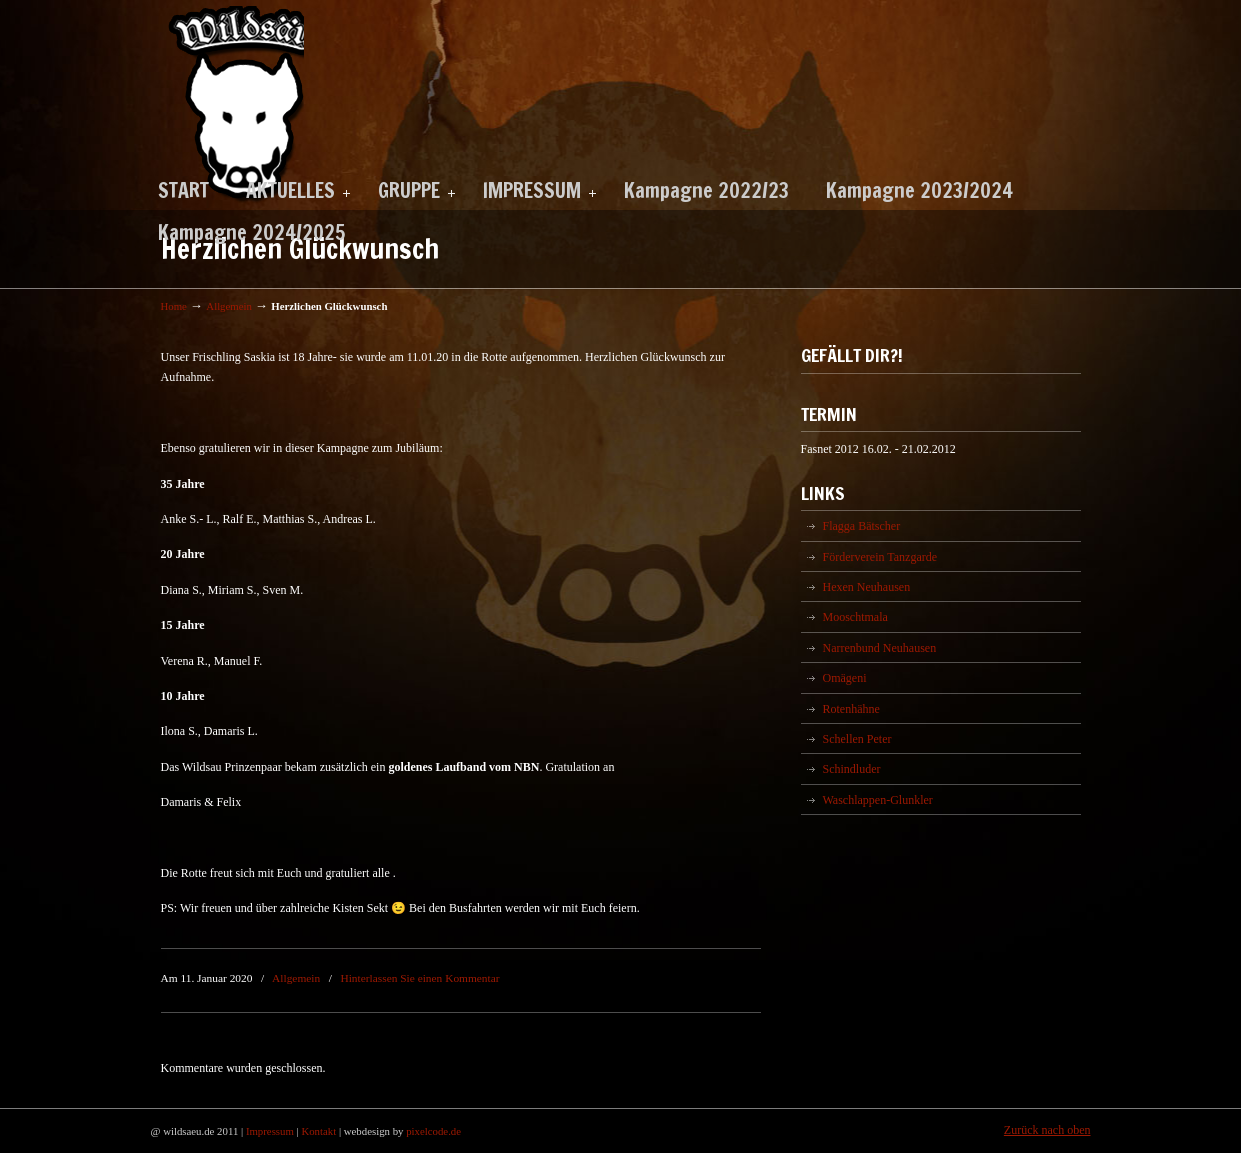 Image resolution: width=1241 pixels, height=1153 pixels. I want to click on Allgemein, so click(229, 306).